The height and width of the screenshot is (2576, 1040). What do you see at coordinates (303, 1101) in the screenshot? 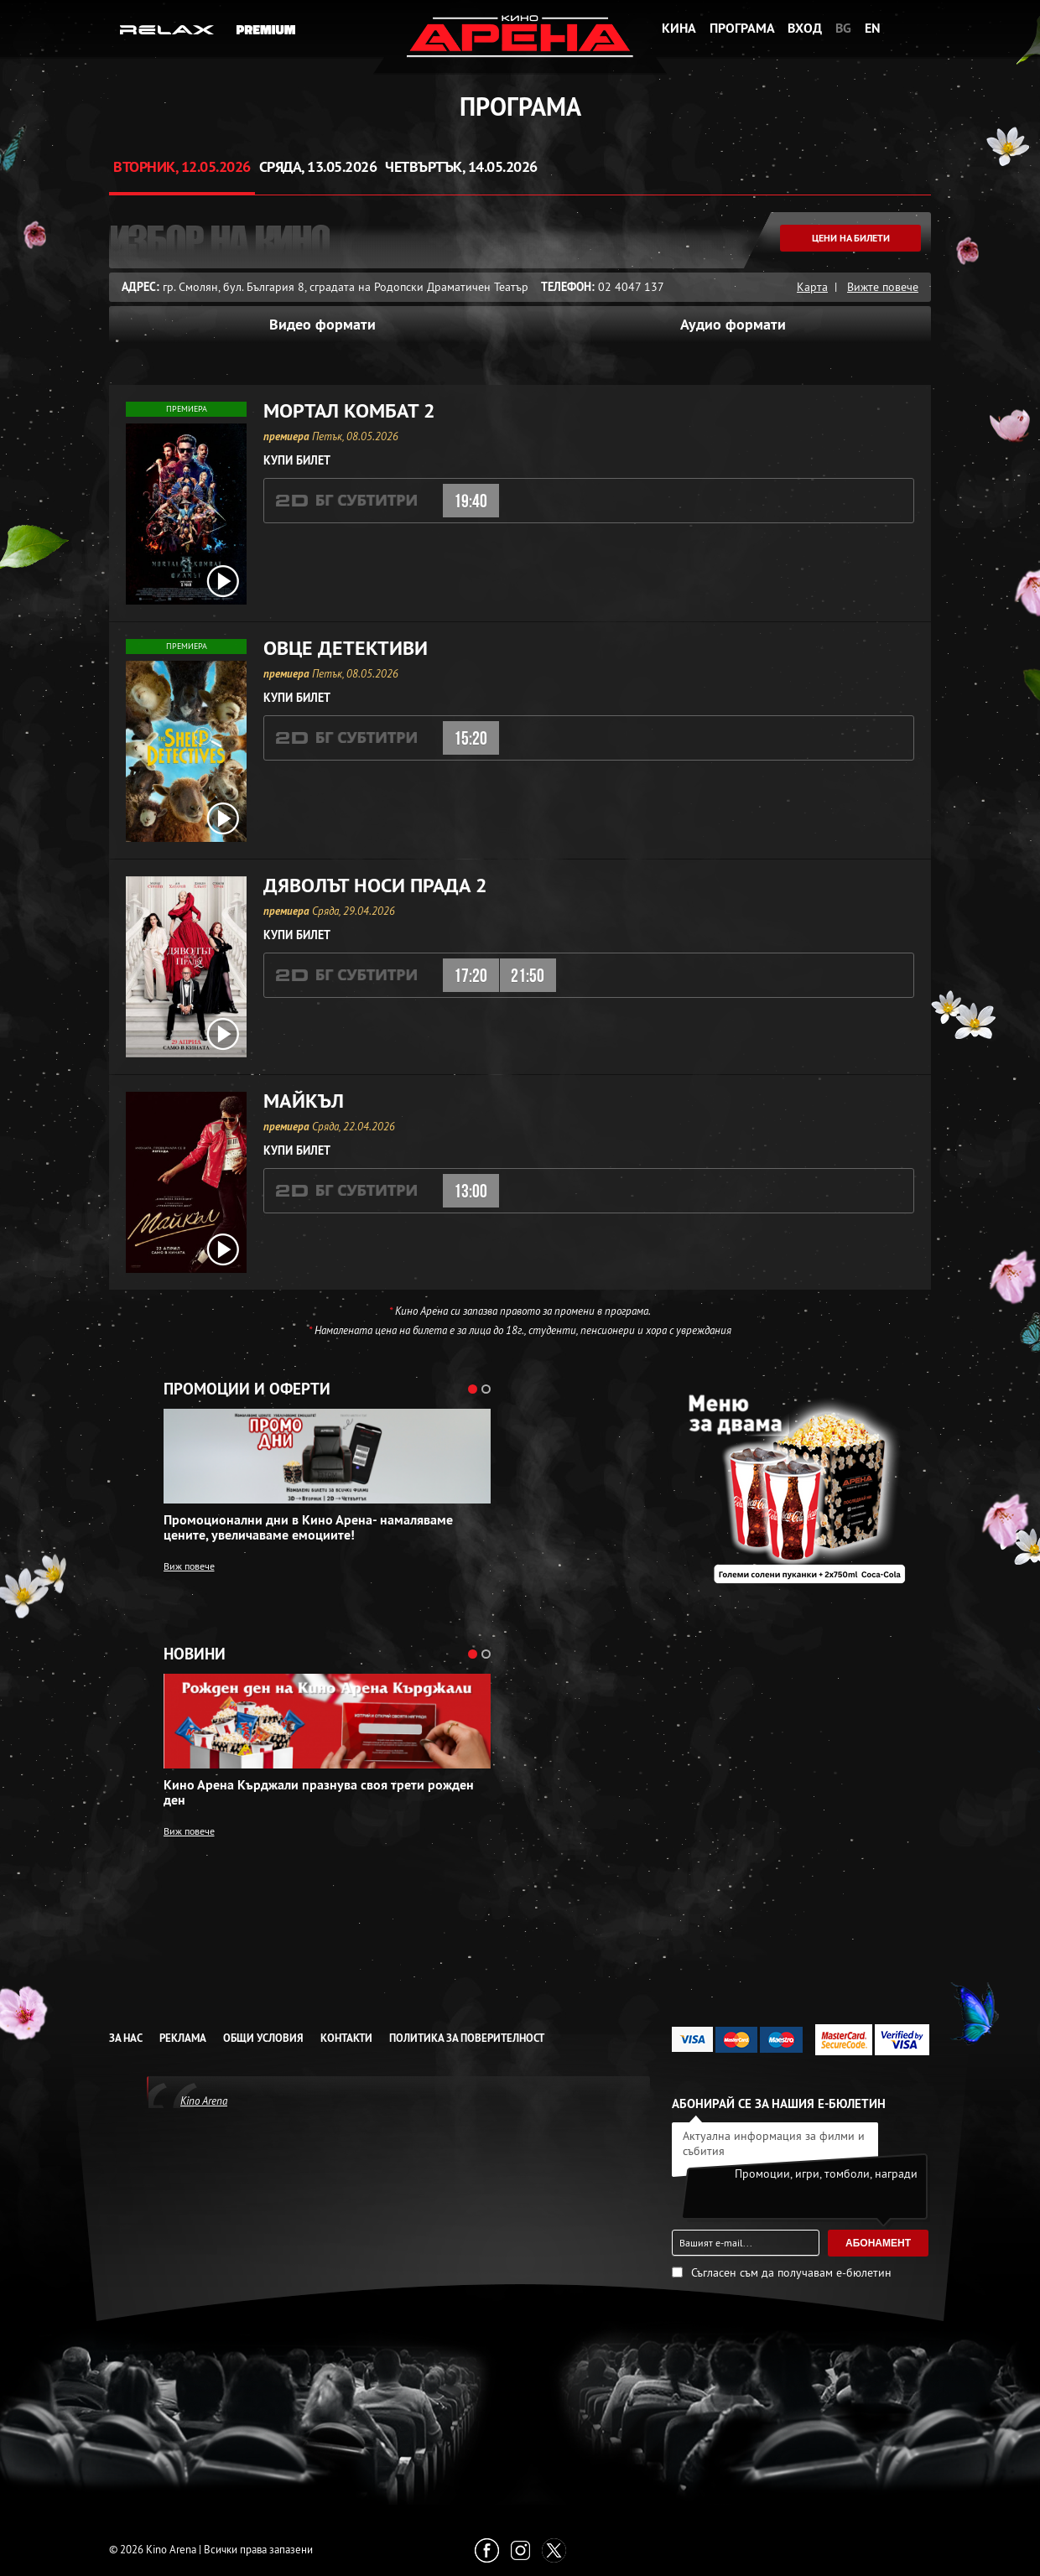
I see `Майкъл` at bounding box center [303, 1101].